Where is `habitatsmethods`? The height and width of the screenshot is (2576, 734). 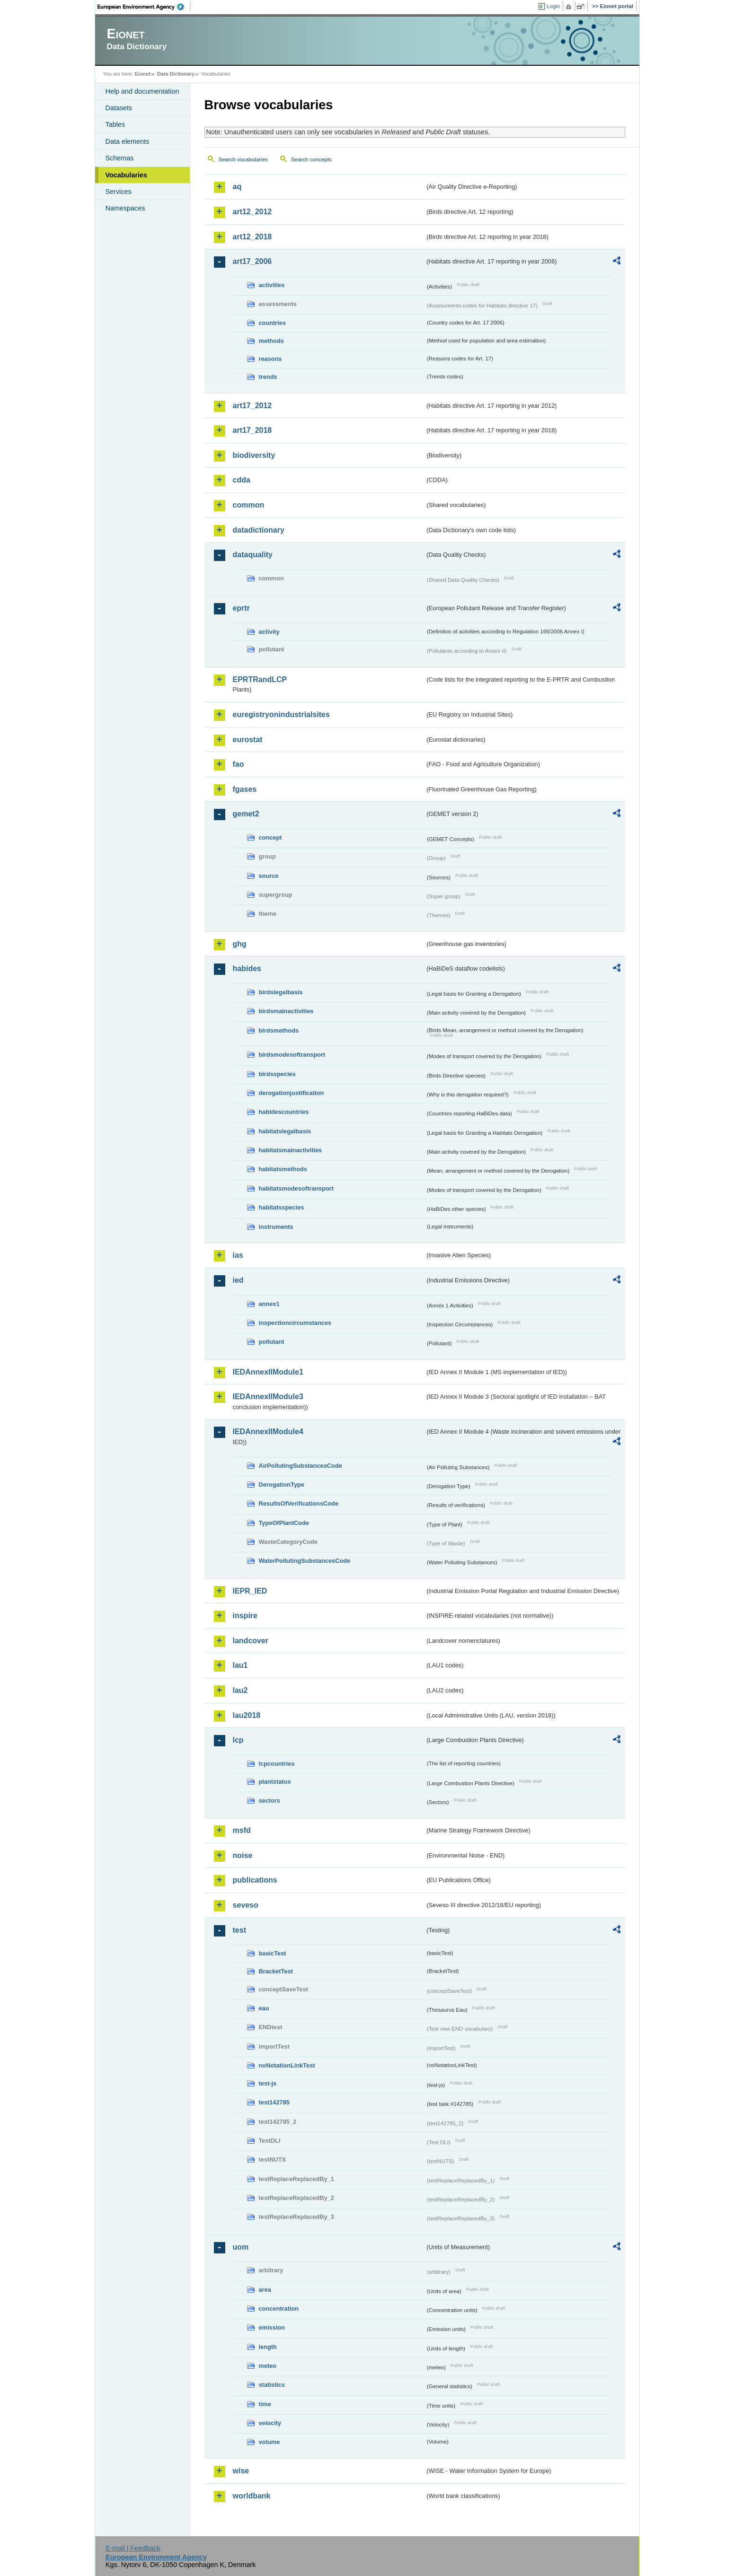 habitatsmethods is located at coordinates (283, 1169).